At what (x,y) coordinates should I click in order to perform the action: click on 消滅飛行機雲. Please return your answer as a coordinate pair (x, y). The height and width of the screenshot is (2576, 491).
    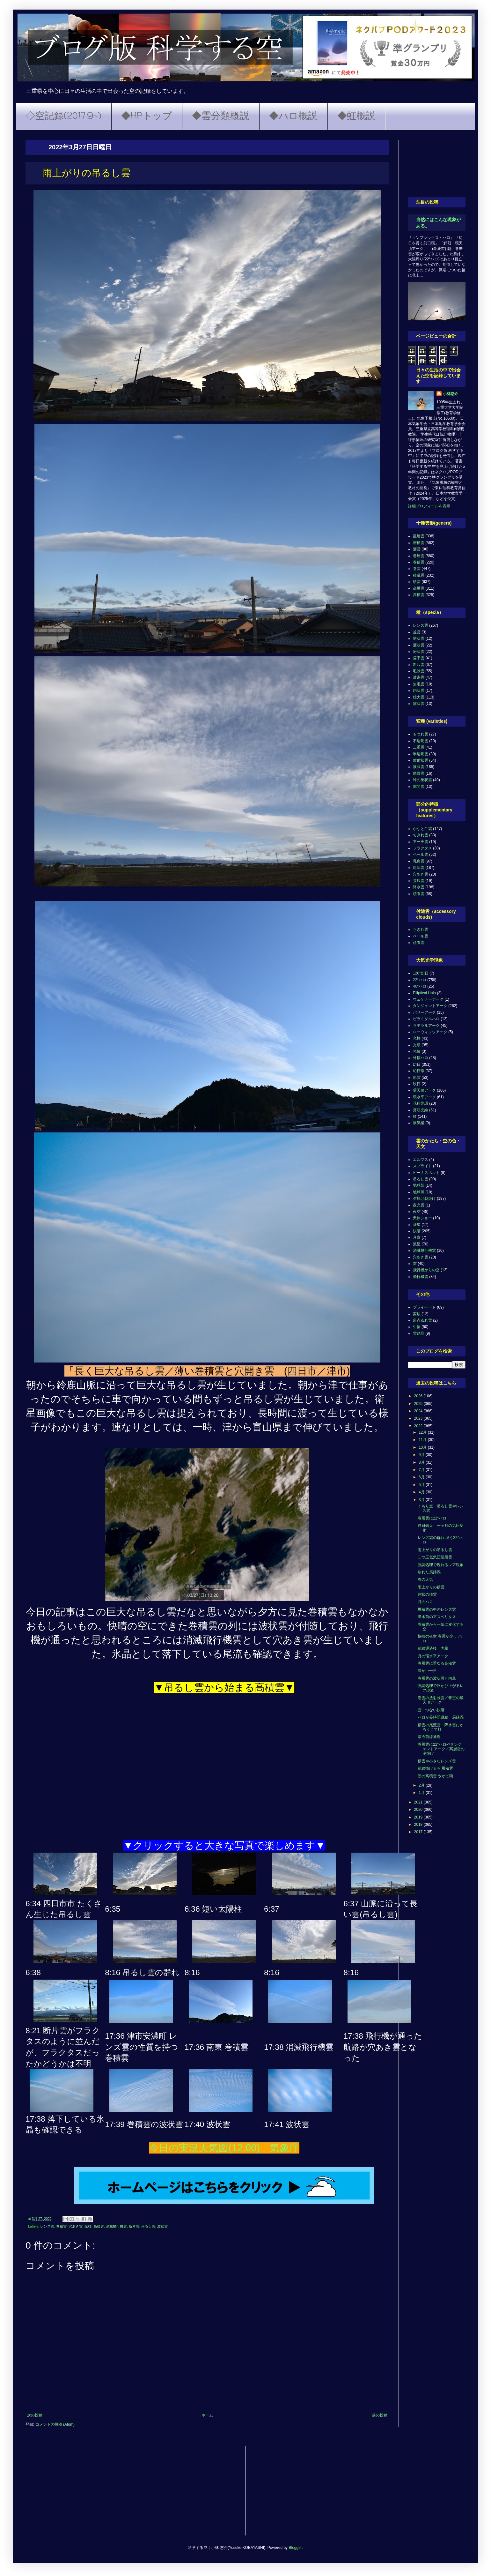
    Looking at the image, I should click on (116, 2226).